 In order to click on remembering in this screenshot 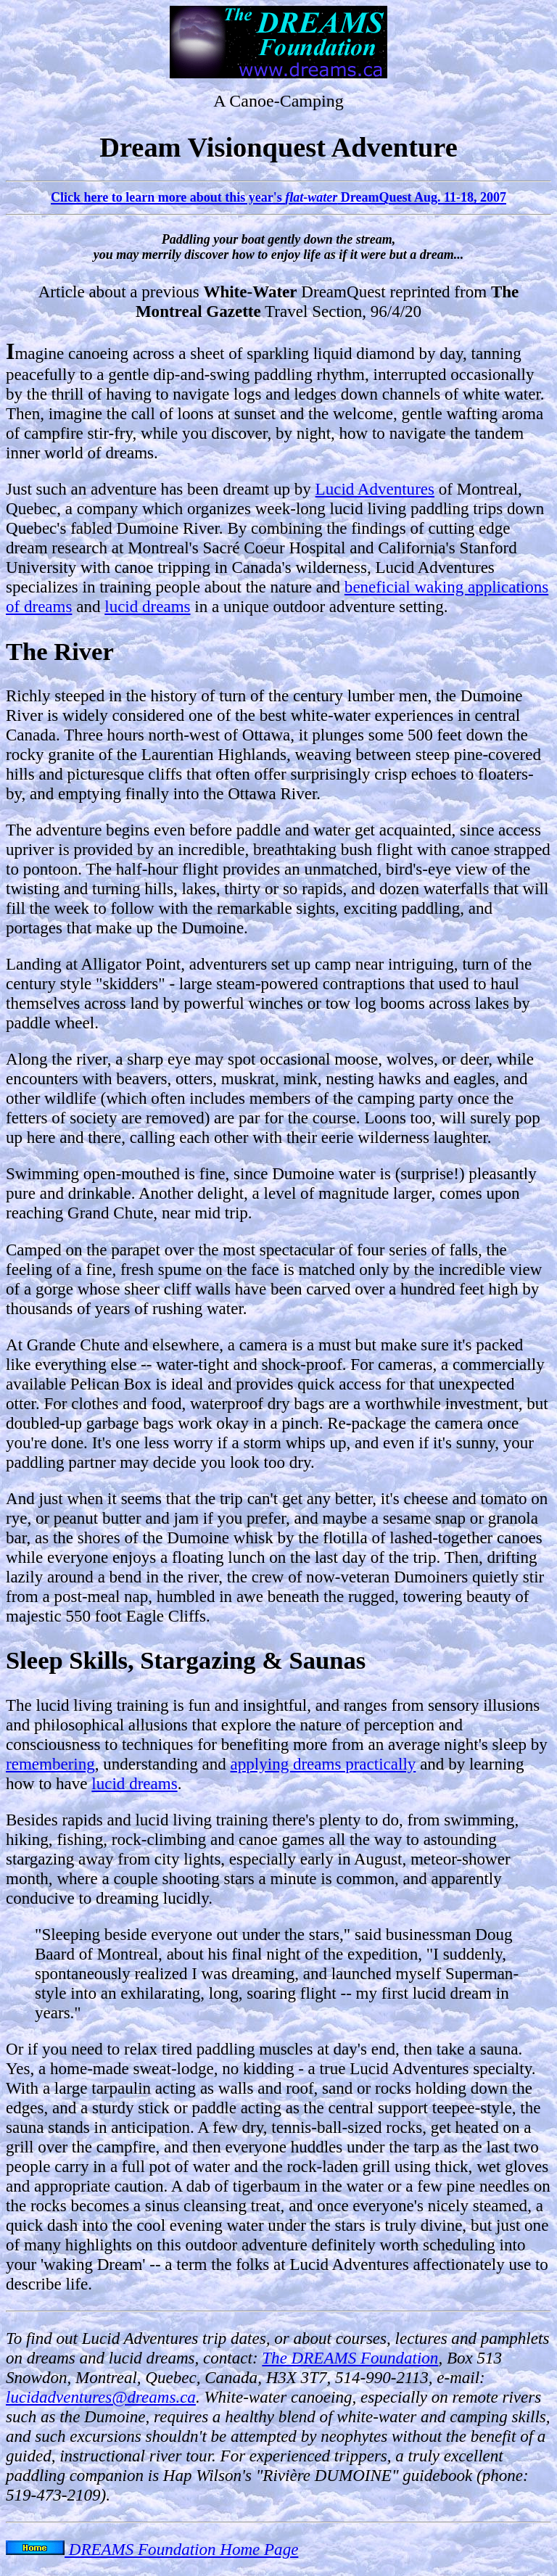, I will do `click(50, 1763)`.